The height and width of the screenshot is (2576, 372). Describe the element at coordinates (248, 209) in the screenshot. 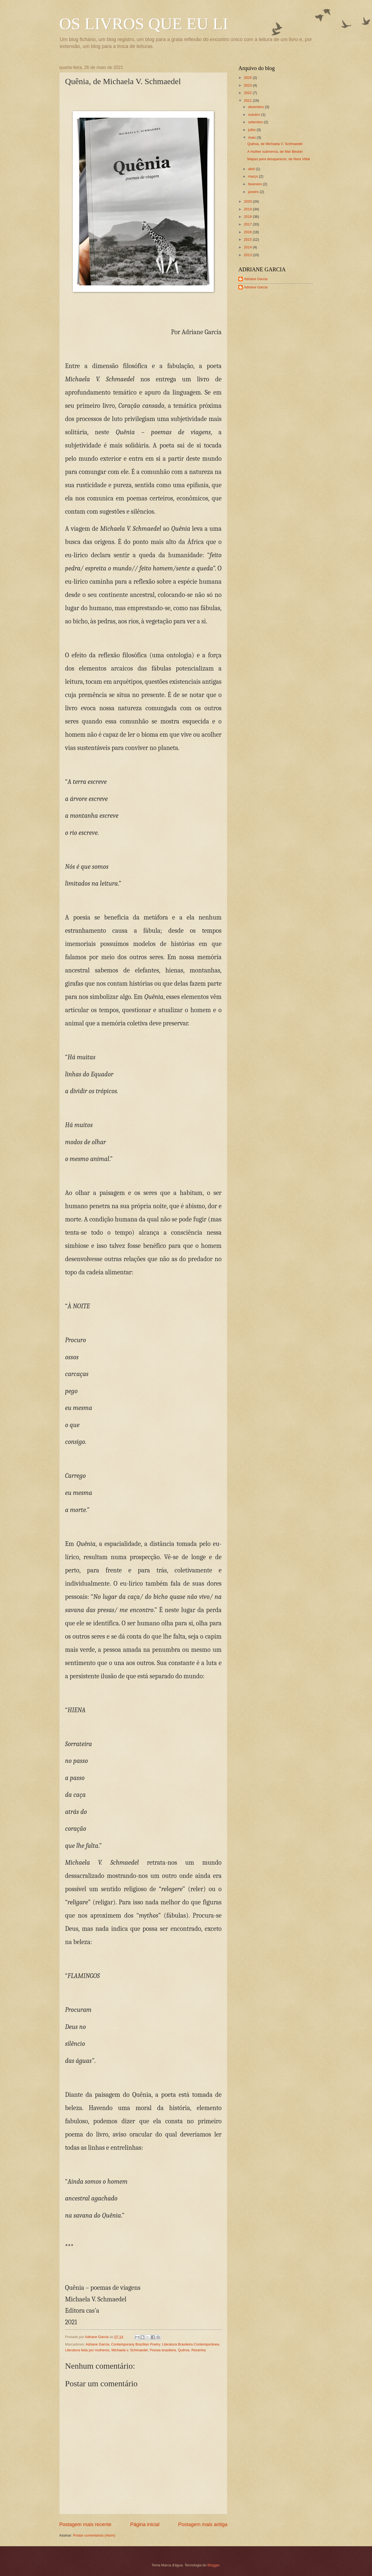

I see `2019` at that location.